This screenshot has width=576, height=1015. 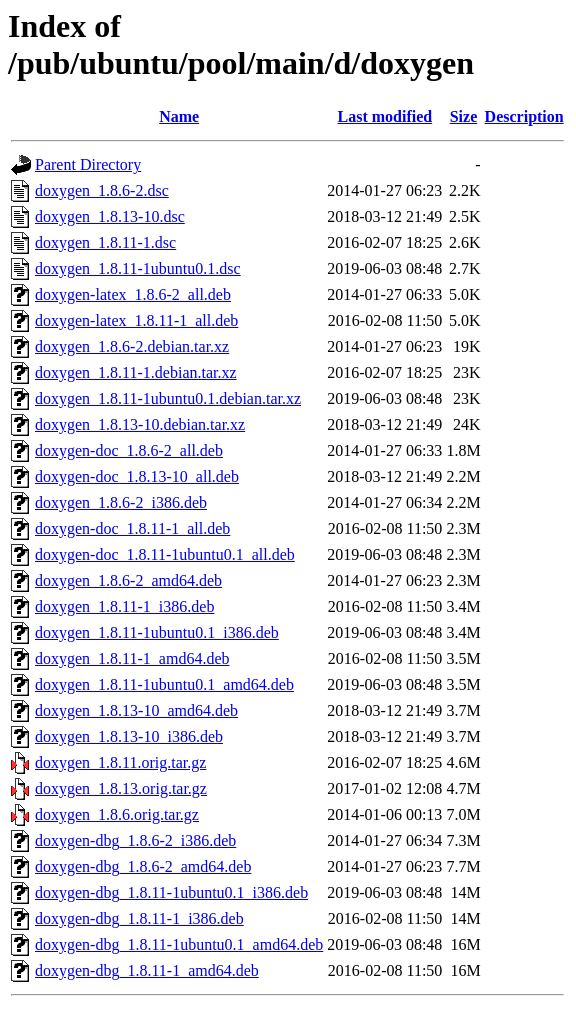 I want to click on doxygen_1.8.13-10.dsc, so click(x=110, y=216).